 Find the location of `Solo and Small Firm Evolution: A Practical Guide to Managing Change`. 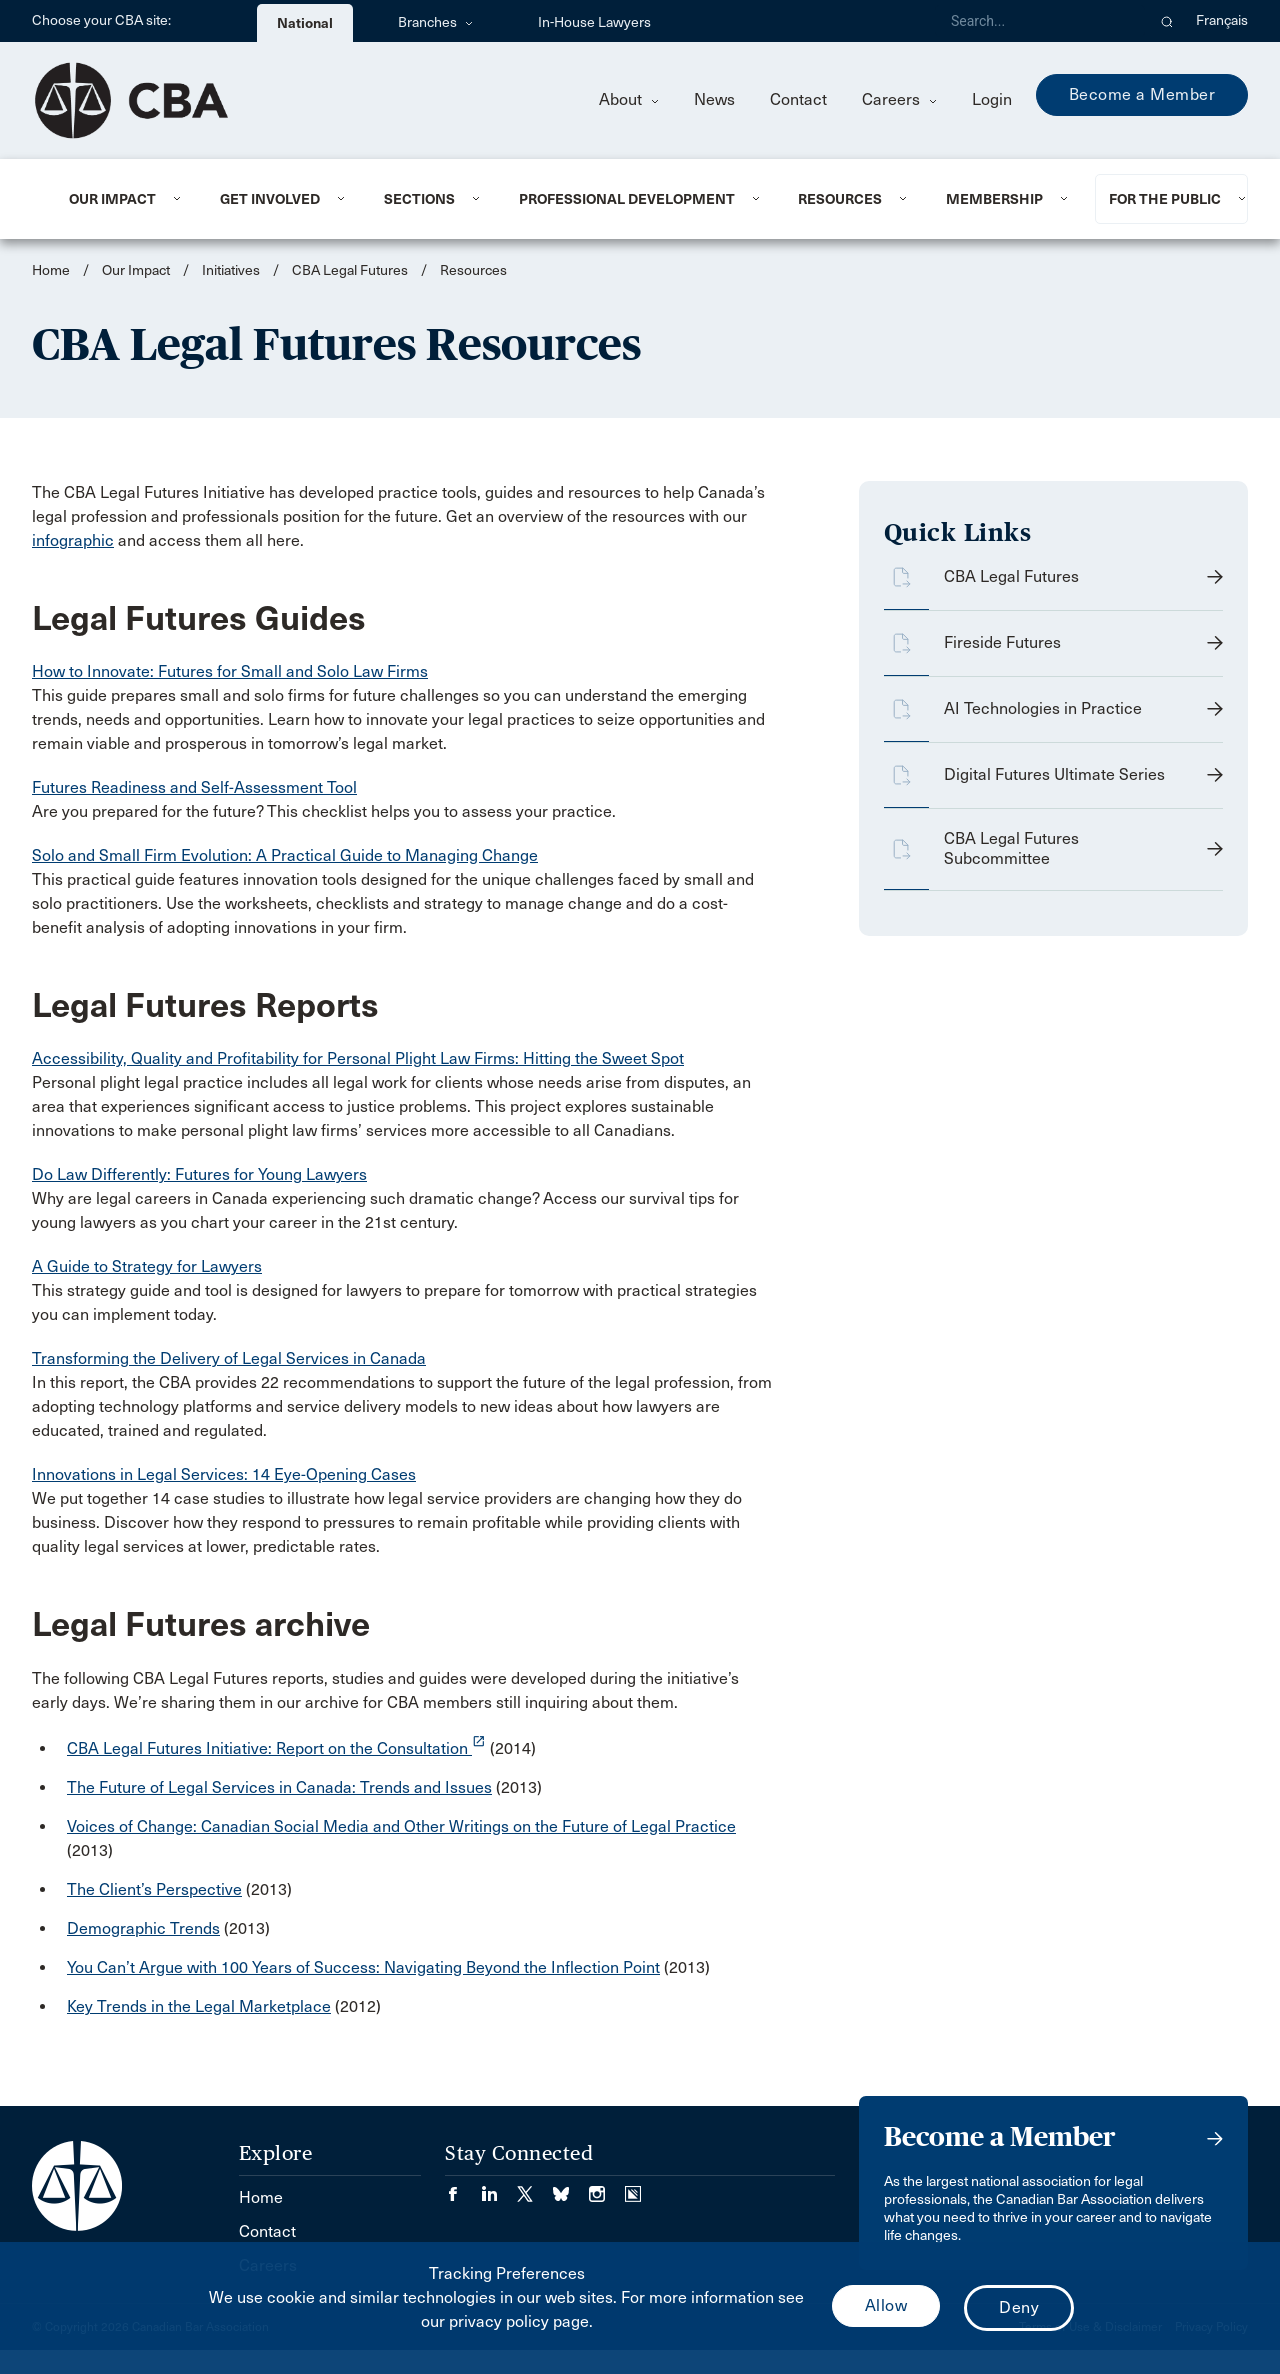

Solo and Small Firm Evolution: A Practical Guide to Managing Change is located at coordinates (285, 855).